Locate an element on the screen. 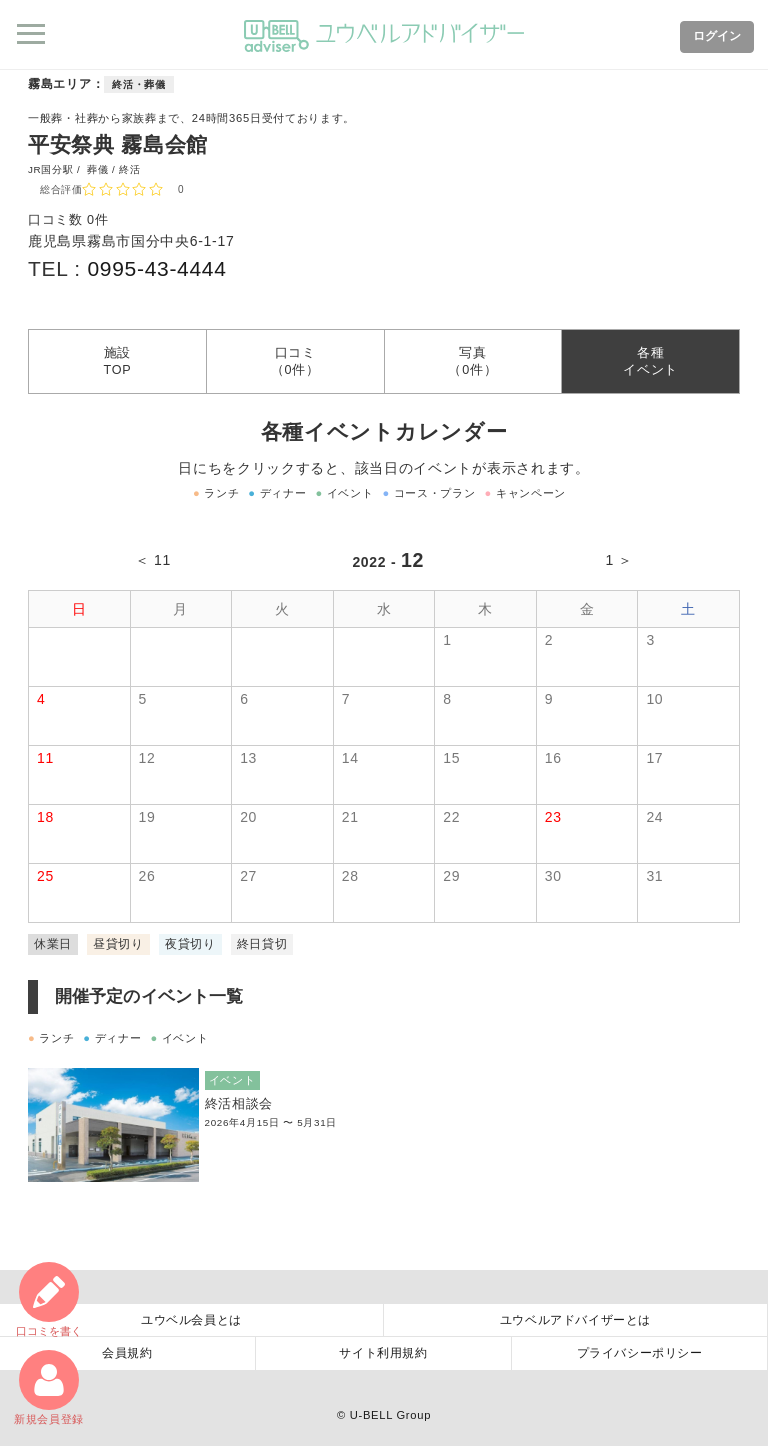  口コミ（0件） is located at coordinates (295, 361).